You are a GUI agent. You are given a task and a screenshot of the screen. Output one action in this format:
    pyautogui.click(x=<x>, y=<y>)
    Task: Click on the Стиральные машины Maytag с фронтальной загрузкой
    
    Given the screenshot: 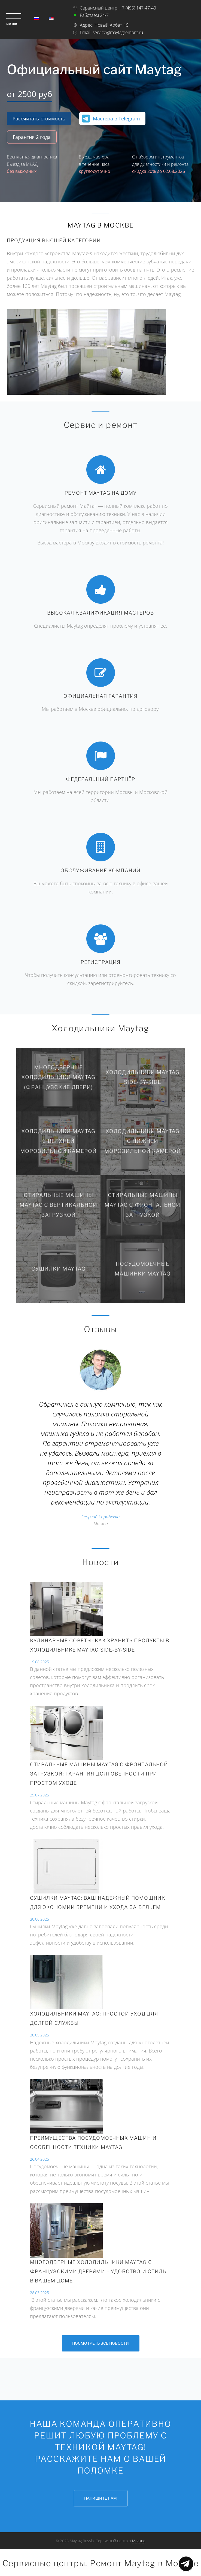 What is the action you would take?
    pyautogui.click(x=142, y=1205)
    